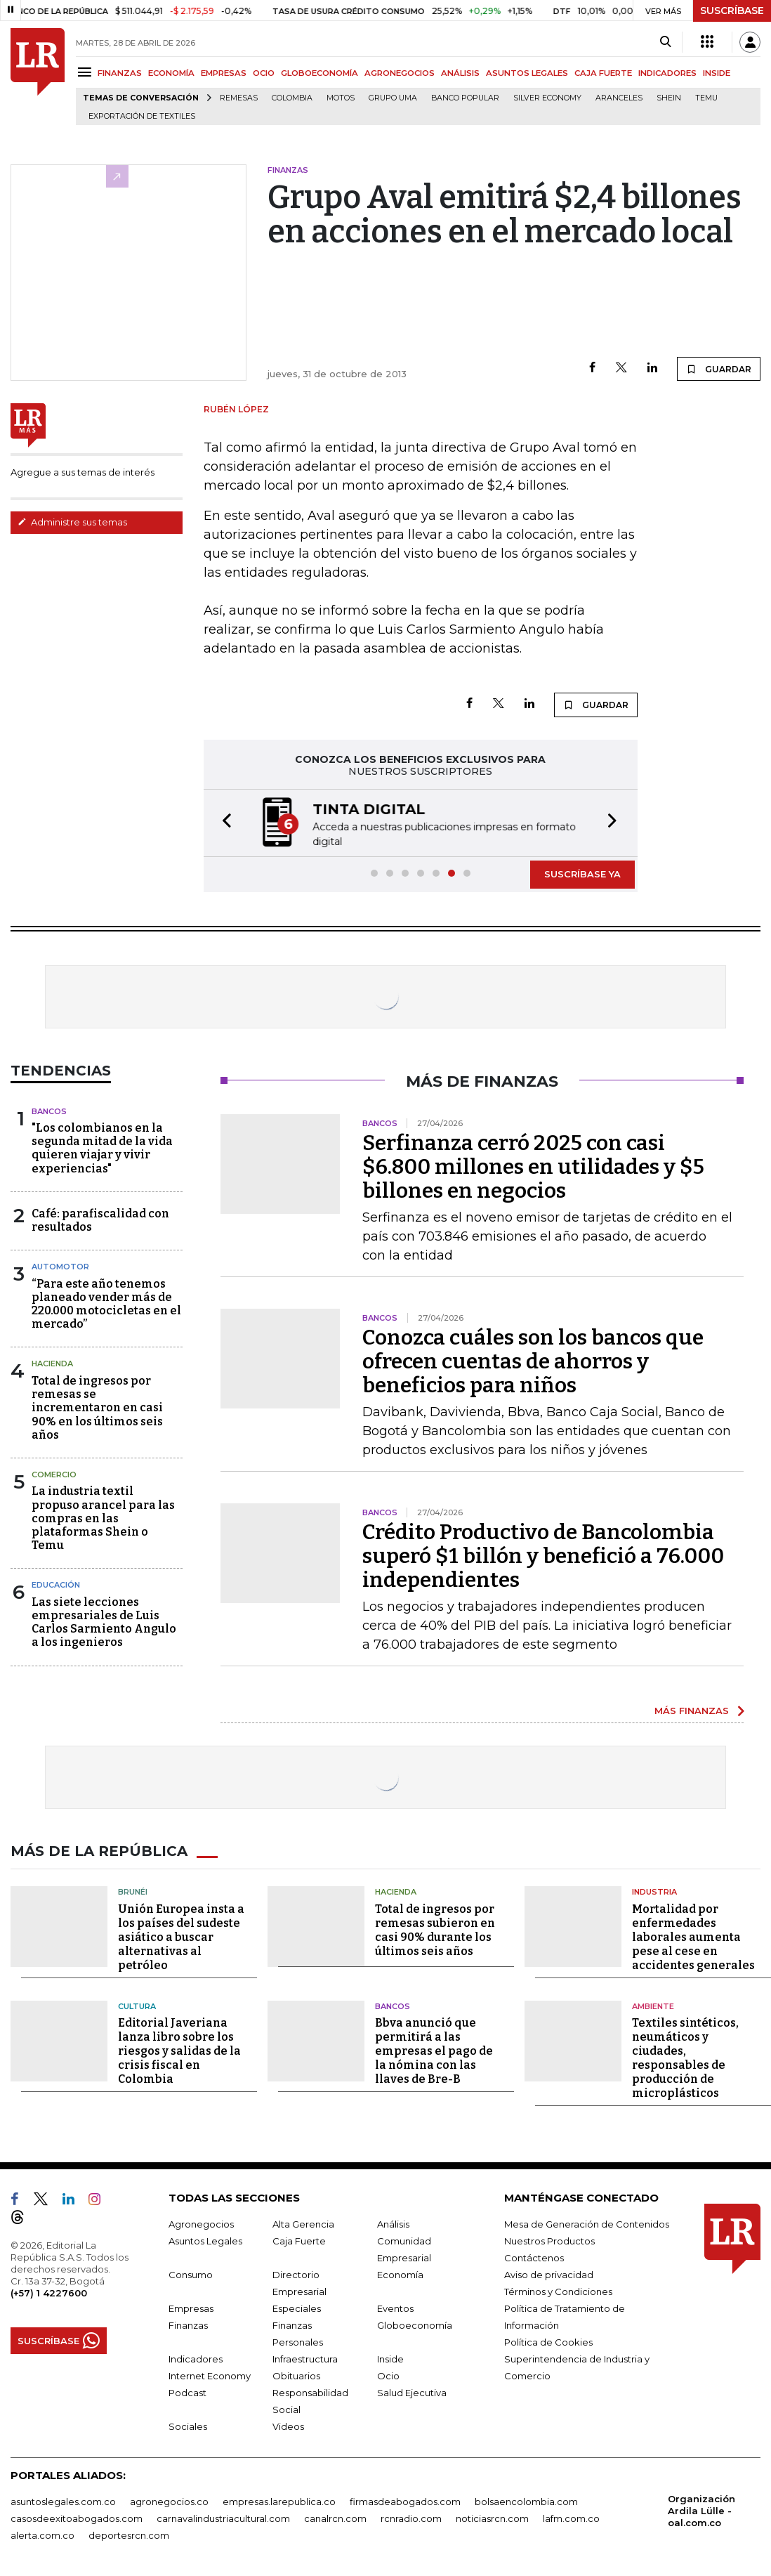 The height and width of the screenshot is (2576, 771). What do you see at coordinates (393, 2222) in the screenshot?
I see `Análisis` at bounding box center [393, 2222].